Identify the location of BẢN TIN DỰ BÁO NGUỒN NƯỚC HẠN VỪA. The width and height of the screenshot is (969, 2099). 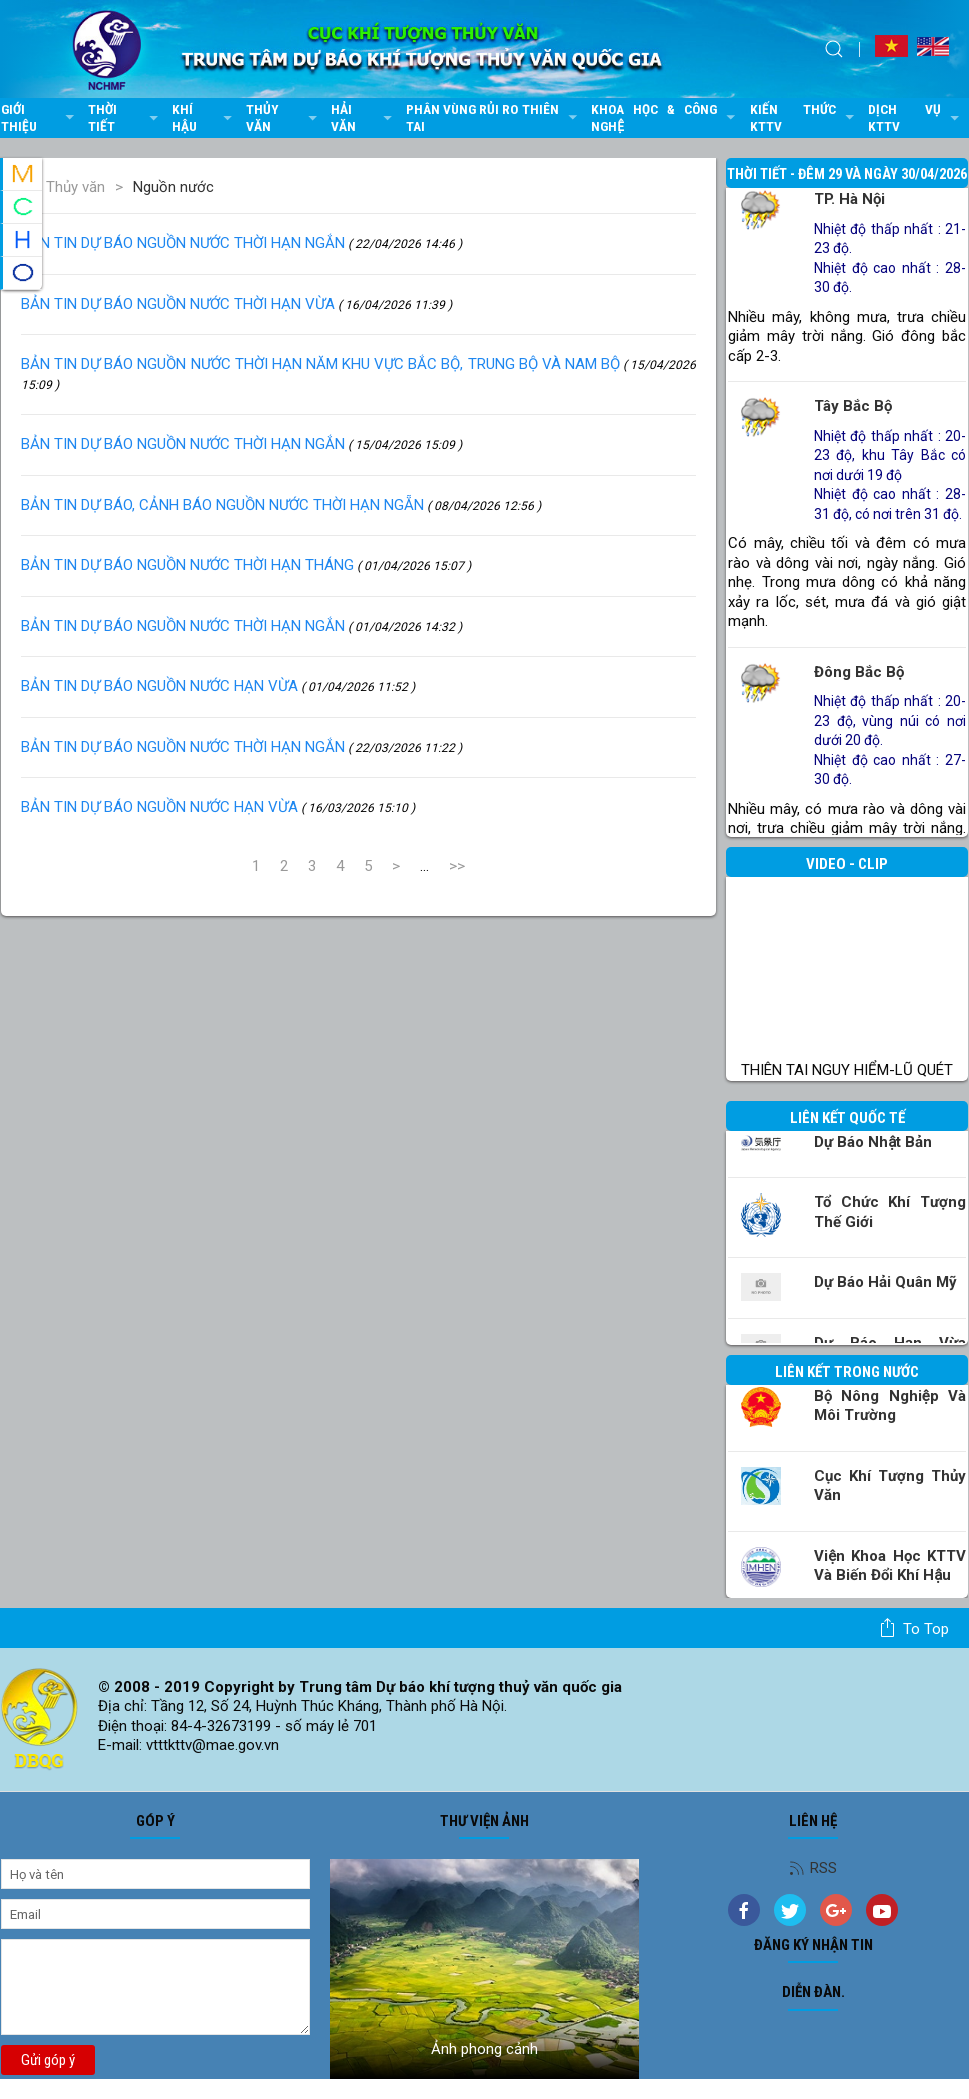
(218, 686).